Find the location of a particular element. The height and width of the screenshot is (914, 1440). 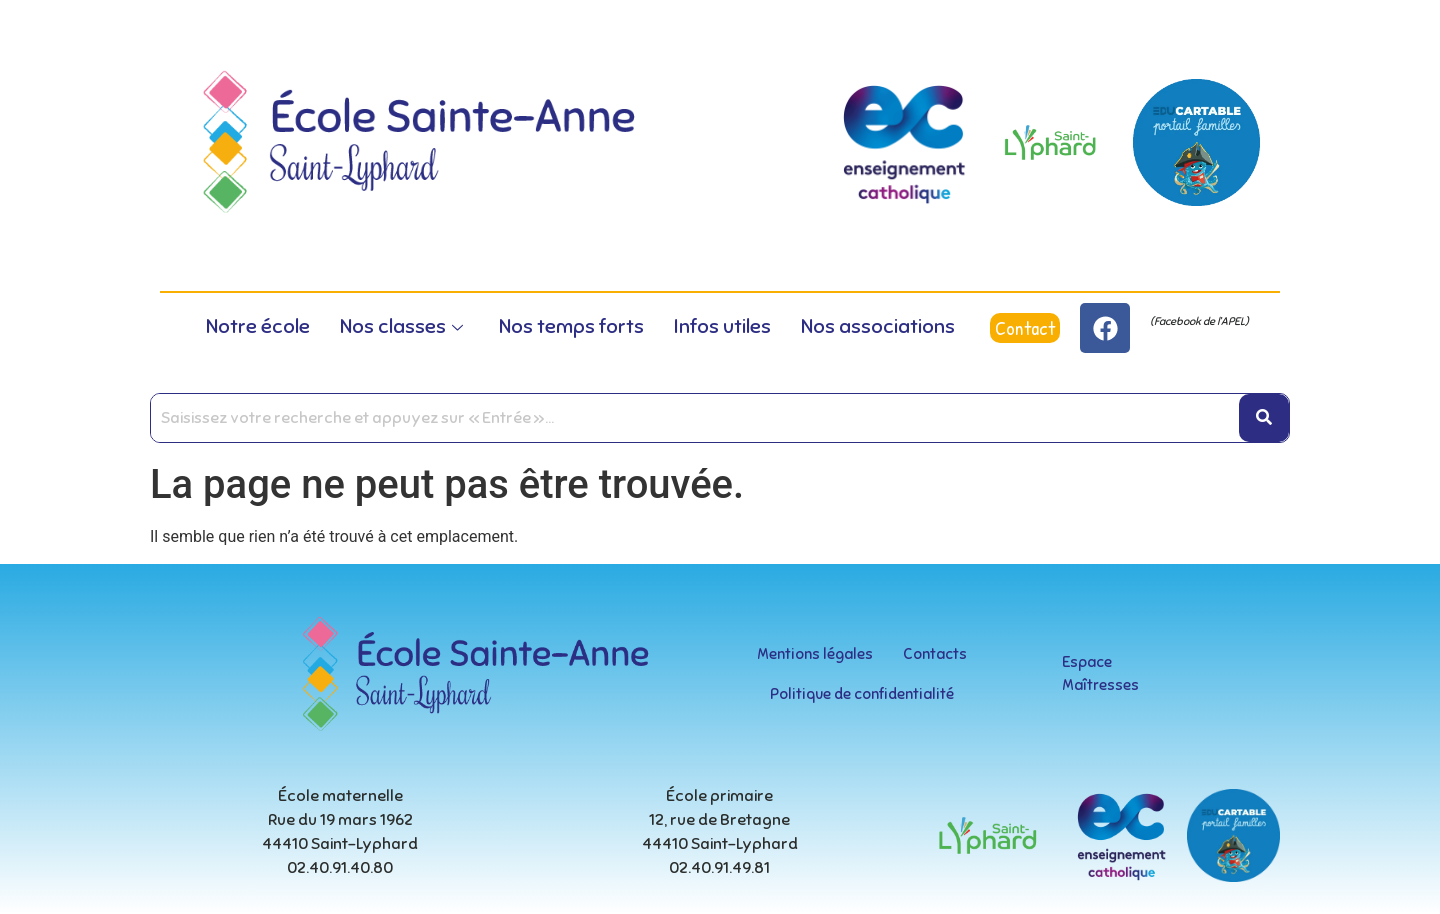

Espace Maîtresses is located at coordinates (1100, 673).